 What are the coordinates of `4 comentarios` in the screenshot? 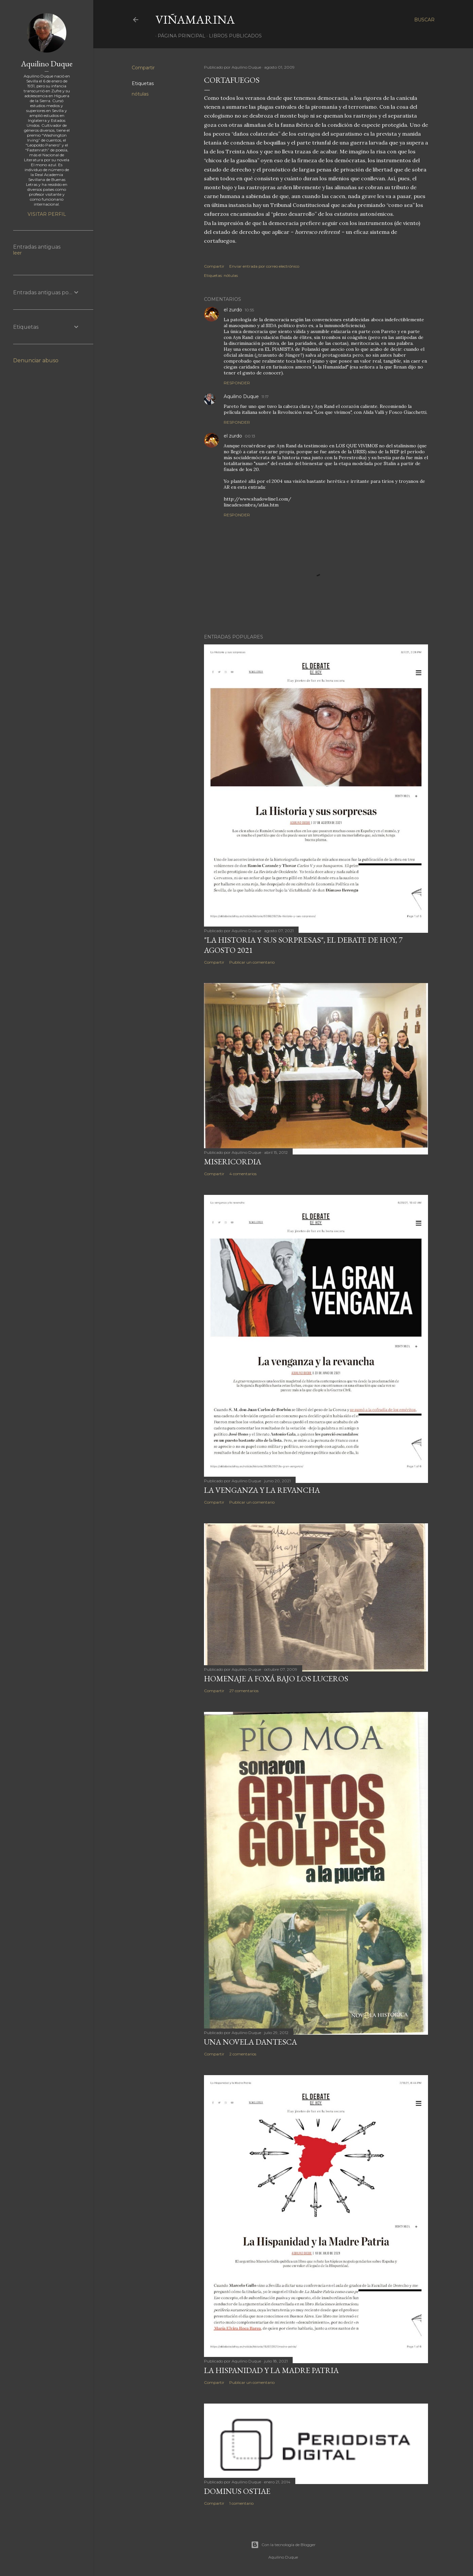 It's located at (243, 1173).